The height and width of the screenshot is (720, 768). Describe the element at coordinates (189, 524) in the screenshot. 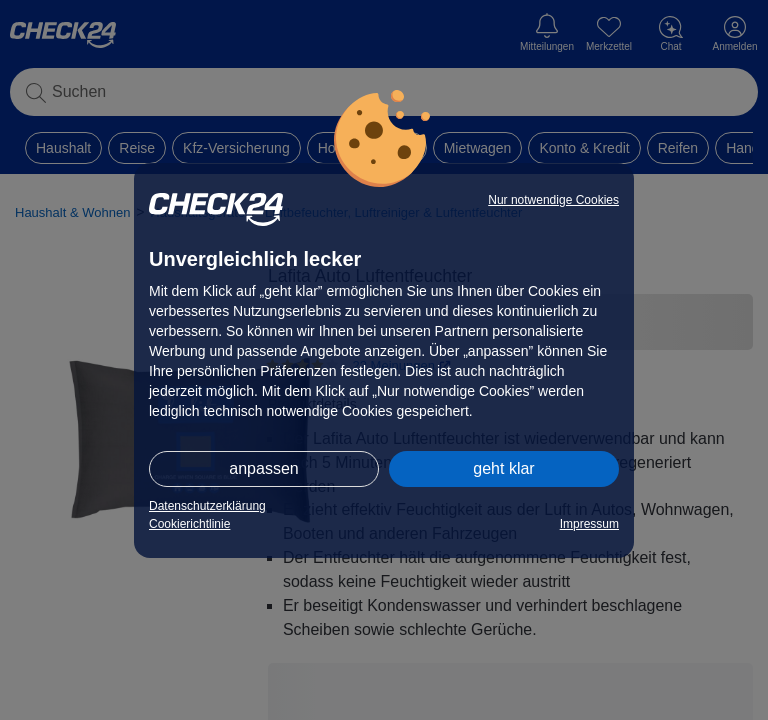

I see `Cookierichtlinie` at that location.